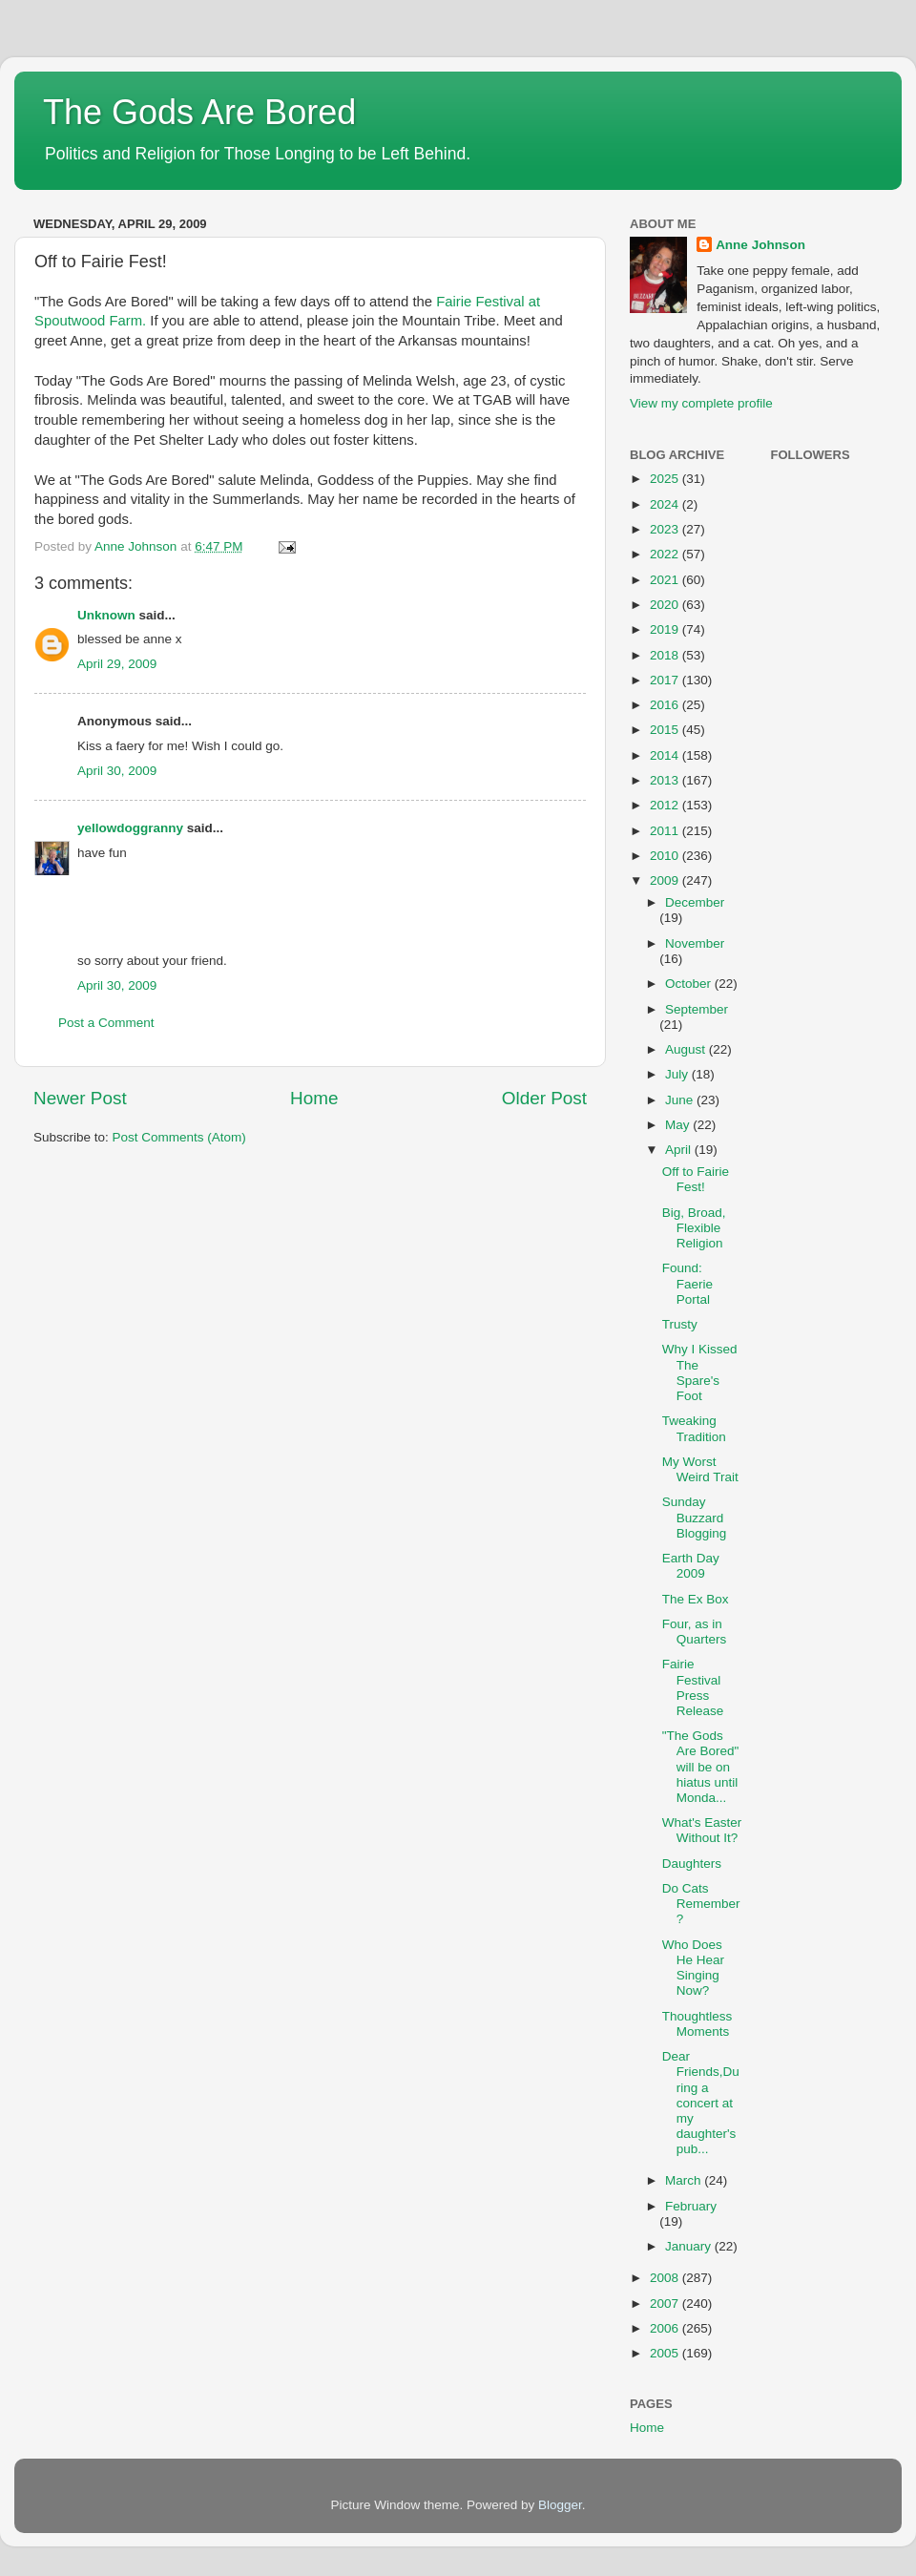 Image resolution: width=916 pixels, height=2576 pixels. I want to click on 2010, so click(666, 855).